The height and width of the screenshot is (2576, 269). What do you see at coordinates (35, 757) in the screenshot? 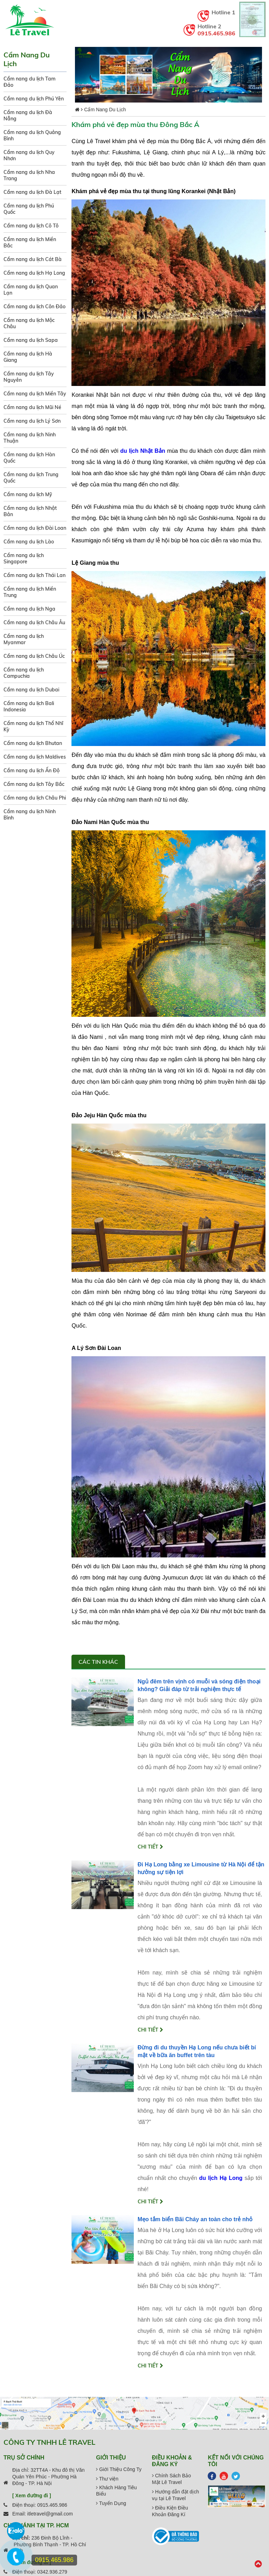
I see `Cẩm nang du lịch Maldives` at bounding box center [35, 757].